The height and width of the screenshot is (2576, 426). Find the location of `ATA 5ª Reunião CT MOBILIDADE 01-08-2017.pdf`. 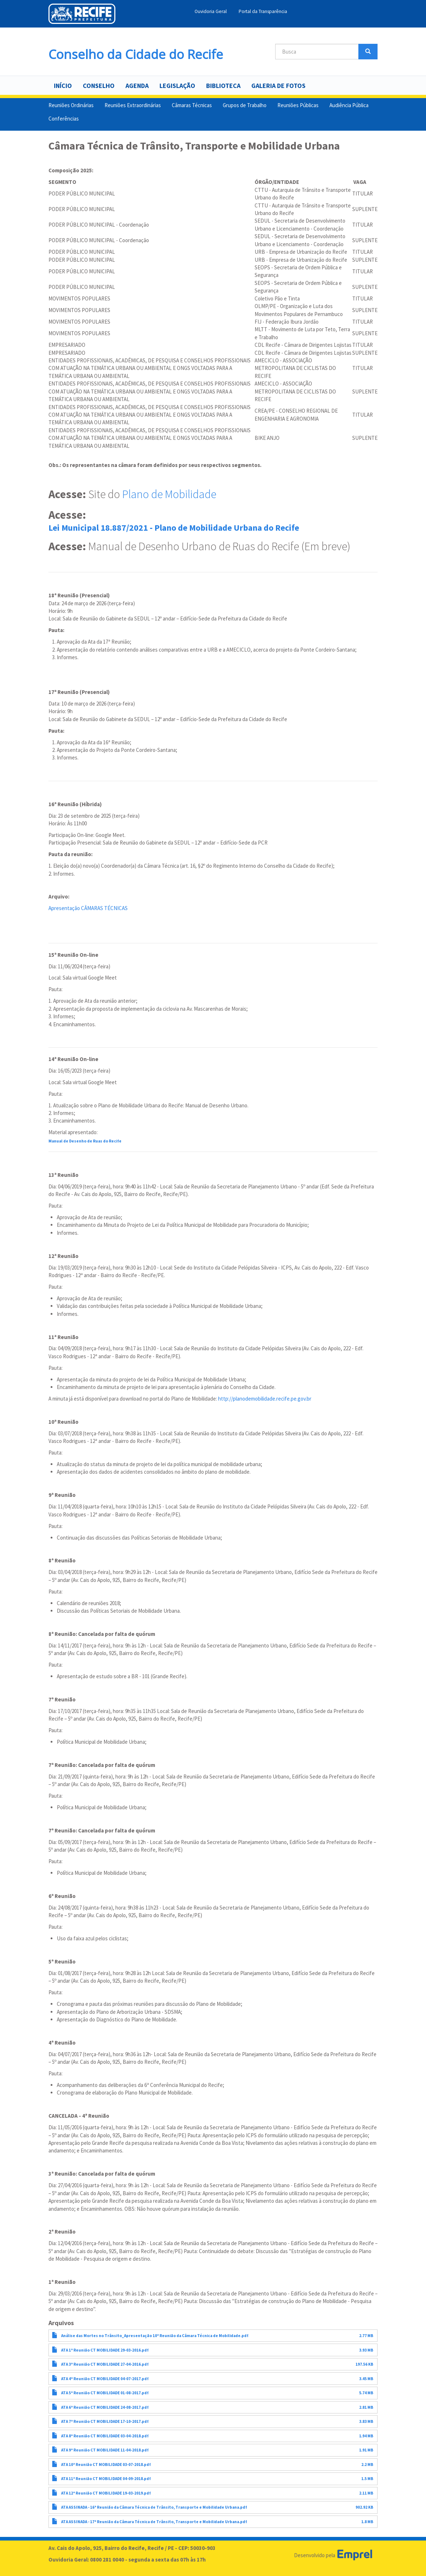

ATA 5ª Reunião CT MOBILIDADE 01-08-2017.pdf is located at coordinates (105, 2392).